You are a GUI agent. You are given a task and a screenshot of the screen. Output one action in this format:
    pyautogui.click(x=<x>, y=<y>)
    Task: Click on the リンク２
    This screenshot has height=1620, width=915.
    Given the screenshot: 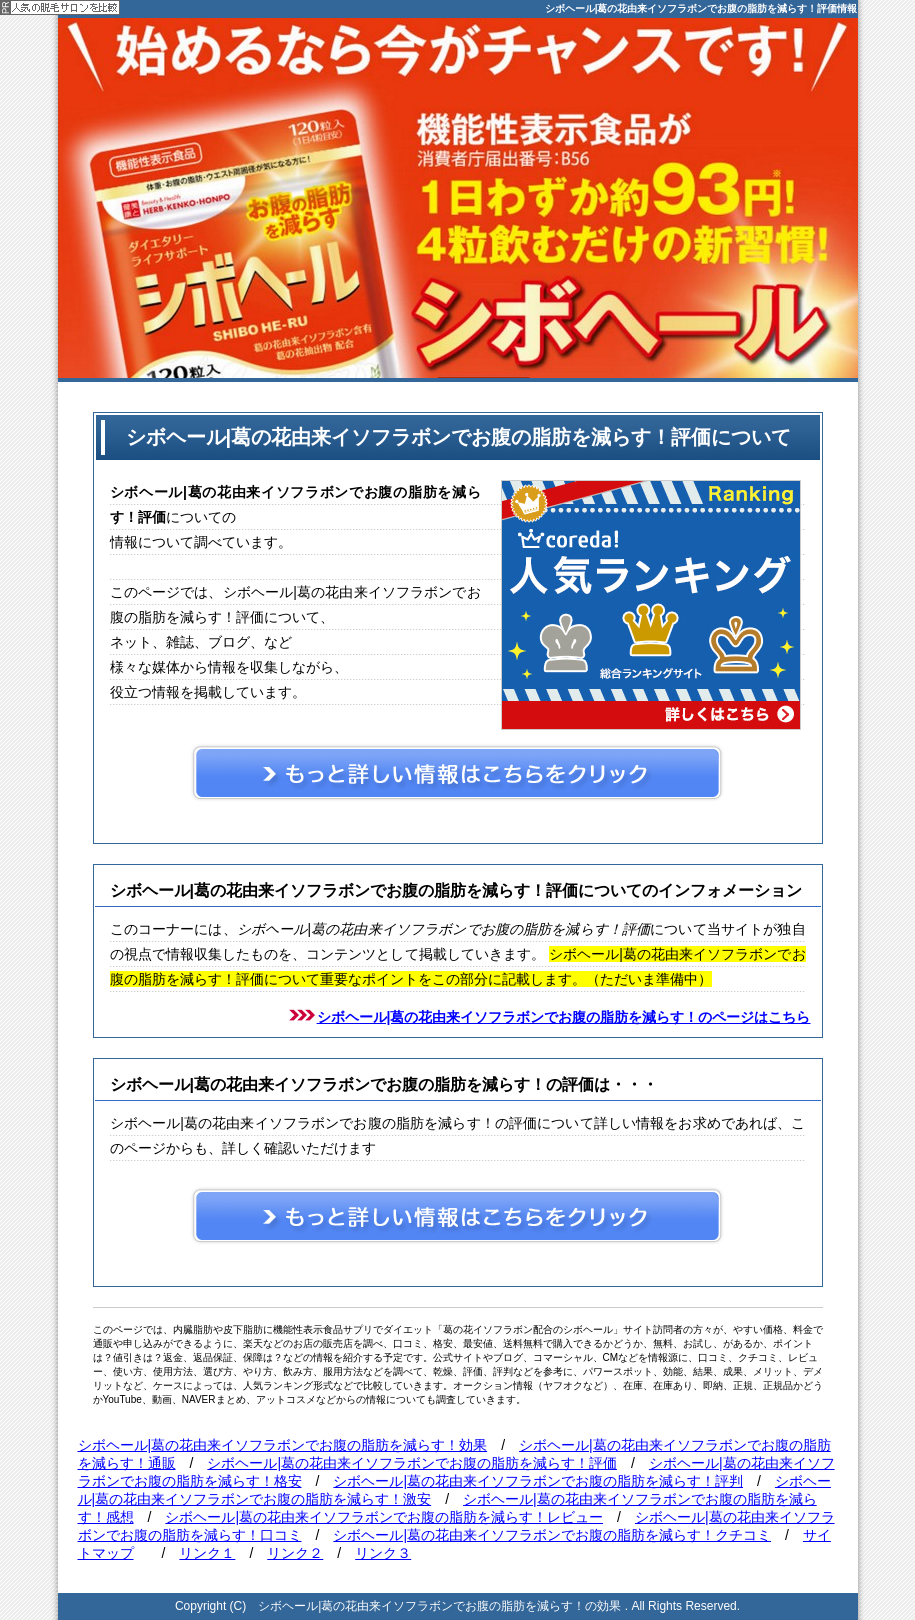 What is the action you would take?
    pyautogui.click(x=295, y=1553)
    